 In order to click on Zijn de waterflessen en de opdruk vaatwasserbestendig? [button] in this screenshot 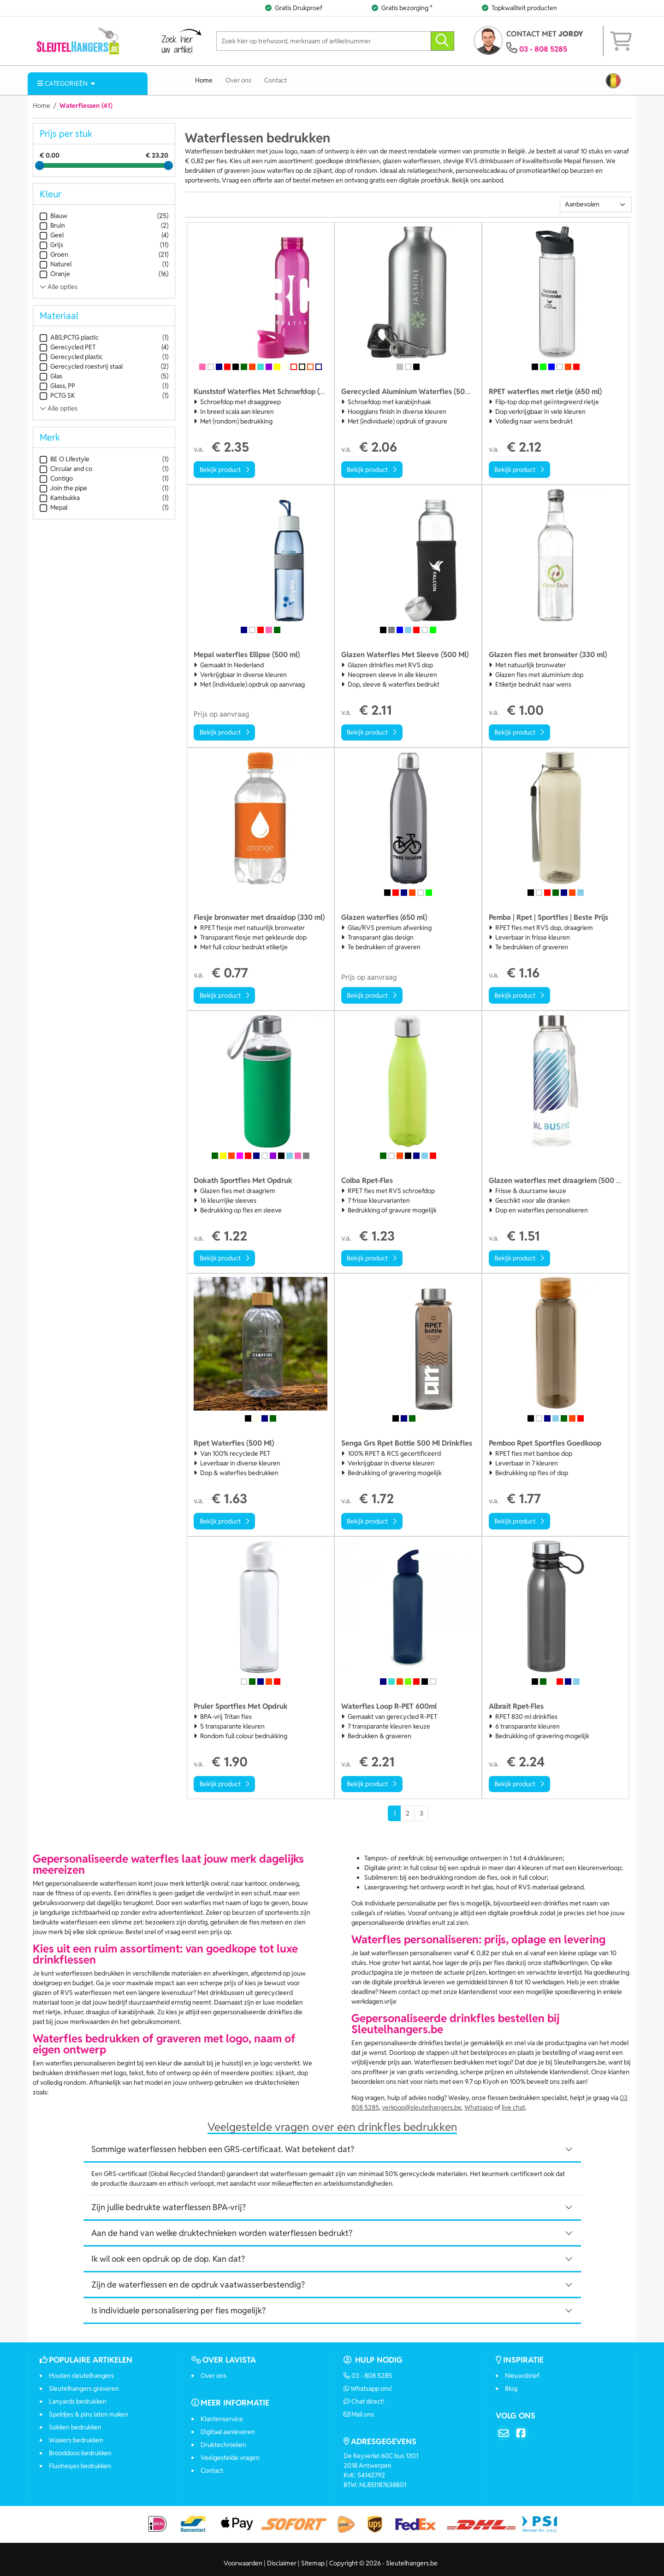, I will do `click(198, 2284)`.